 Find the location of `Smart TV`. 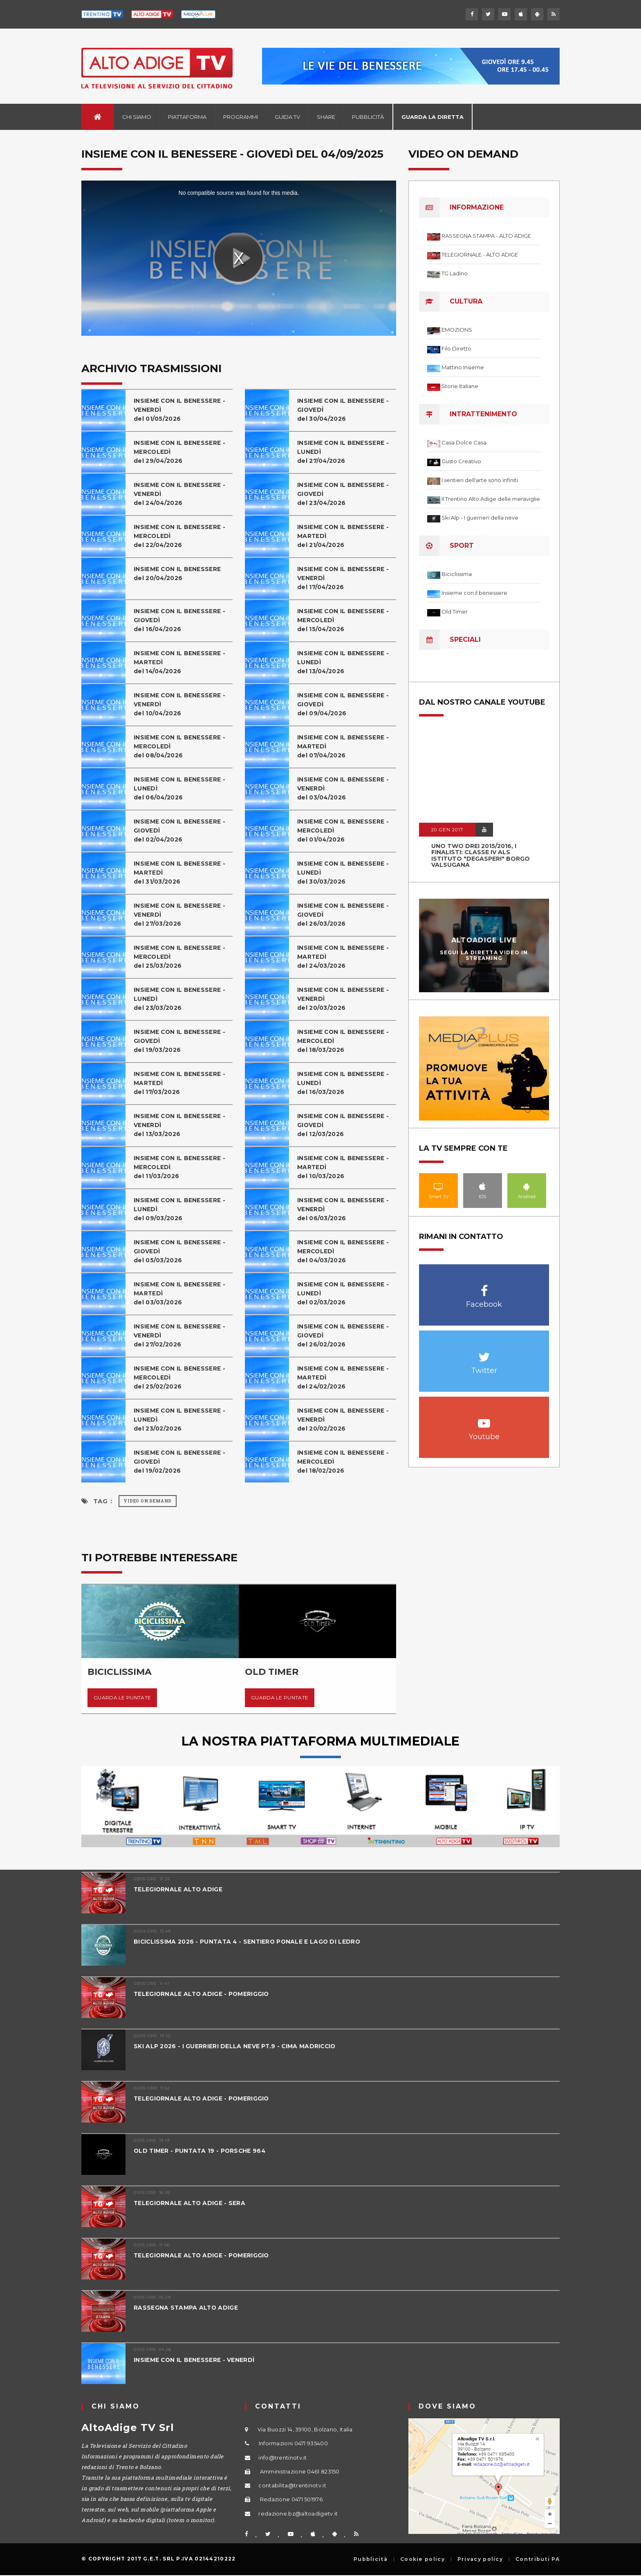

Smart TV is located at coordinates (438, 1186).